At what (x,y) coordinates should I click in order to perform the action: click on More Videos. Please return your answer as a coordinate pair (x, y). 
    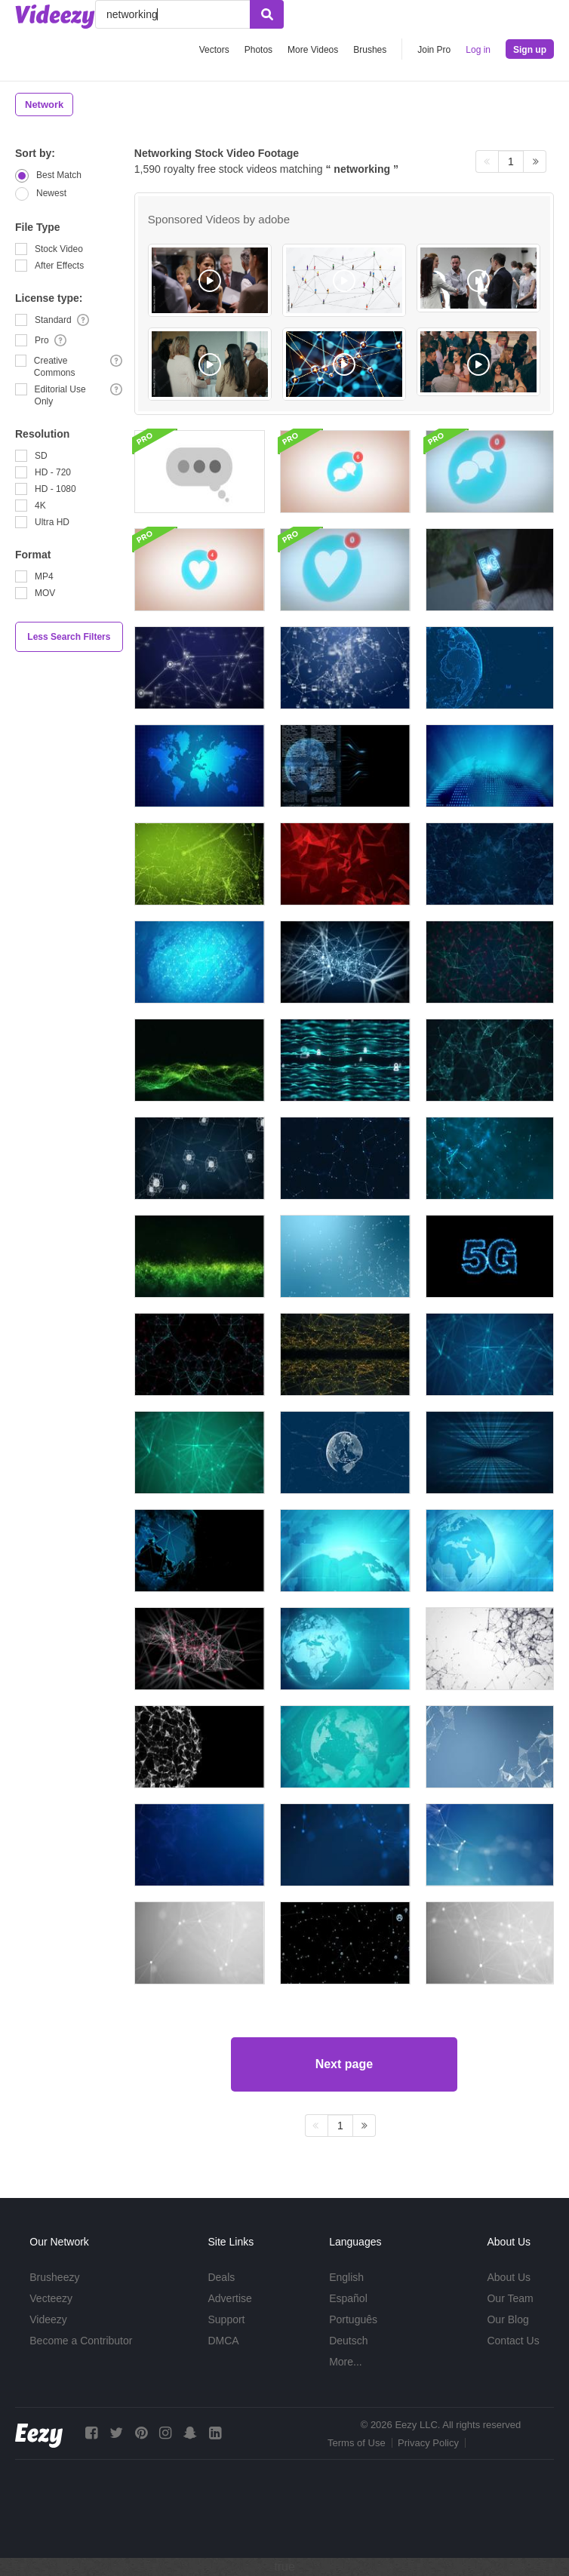
    Looking at the image, I should click on (313, 50).